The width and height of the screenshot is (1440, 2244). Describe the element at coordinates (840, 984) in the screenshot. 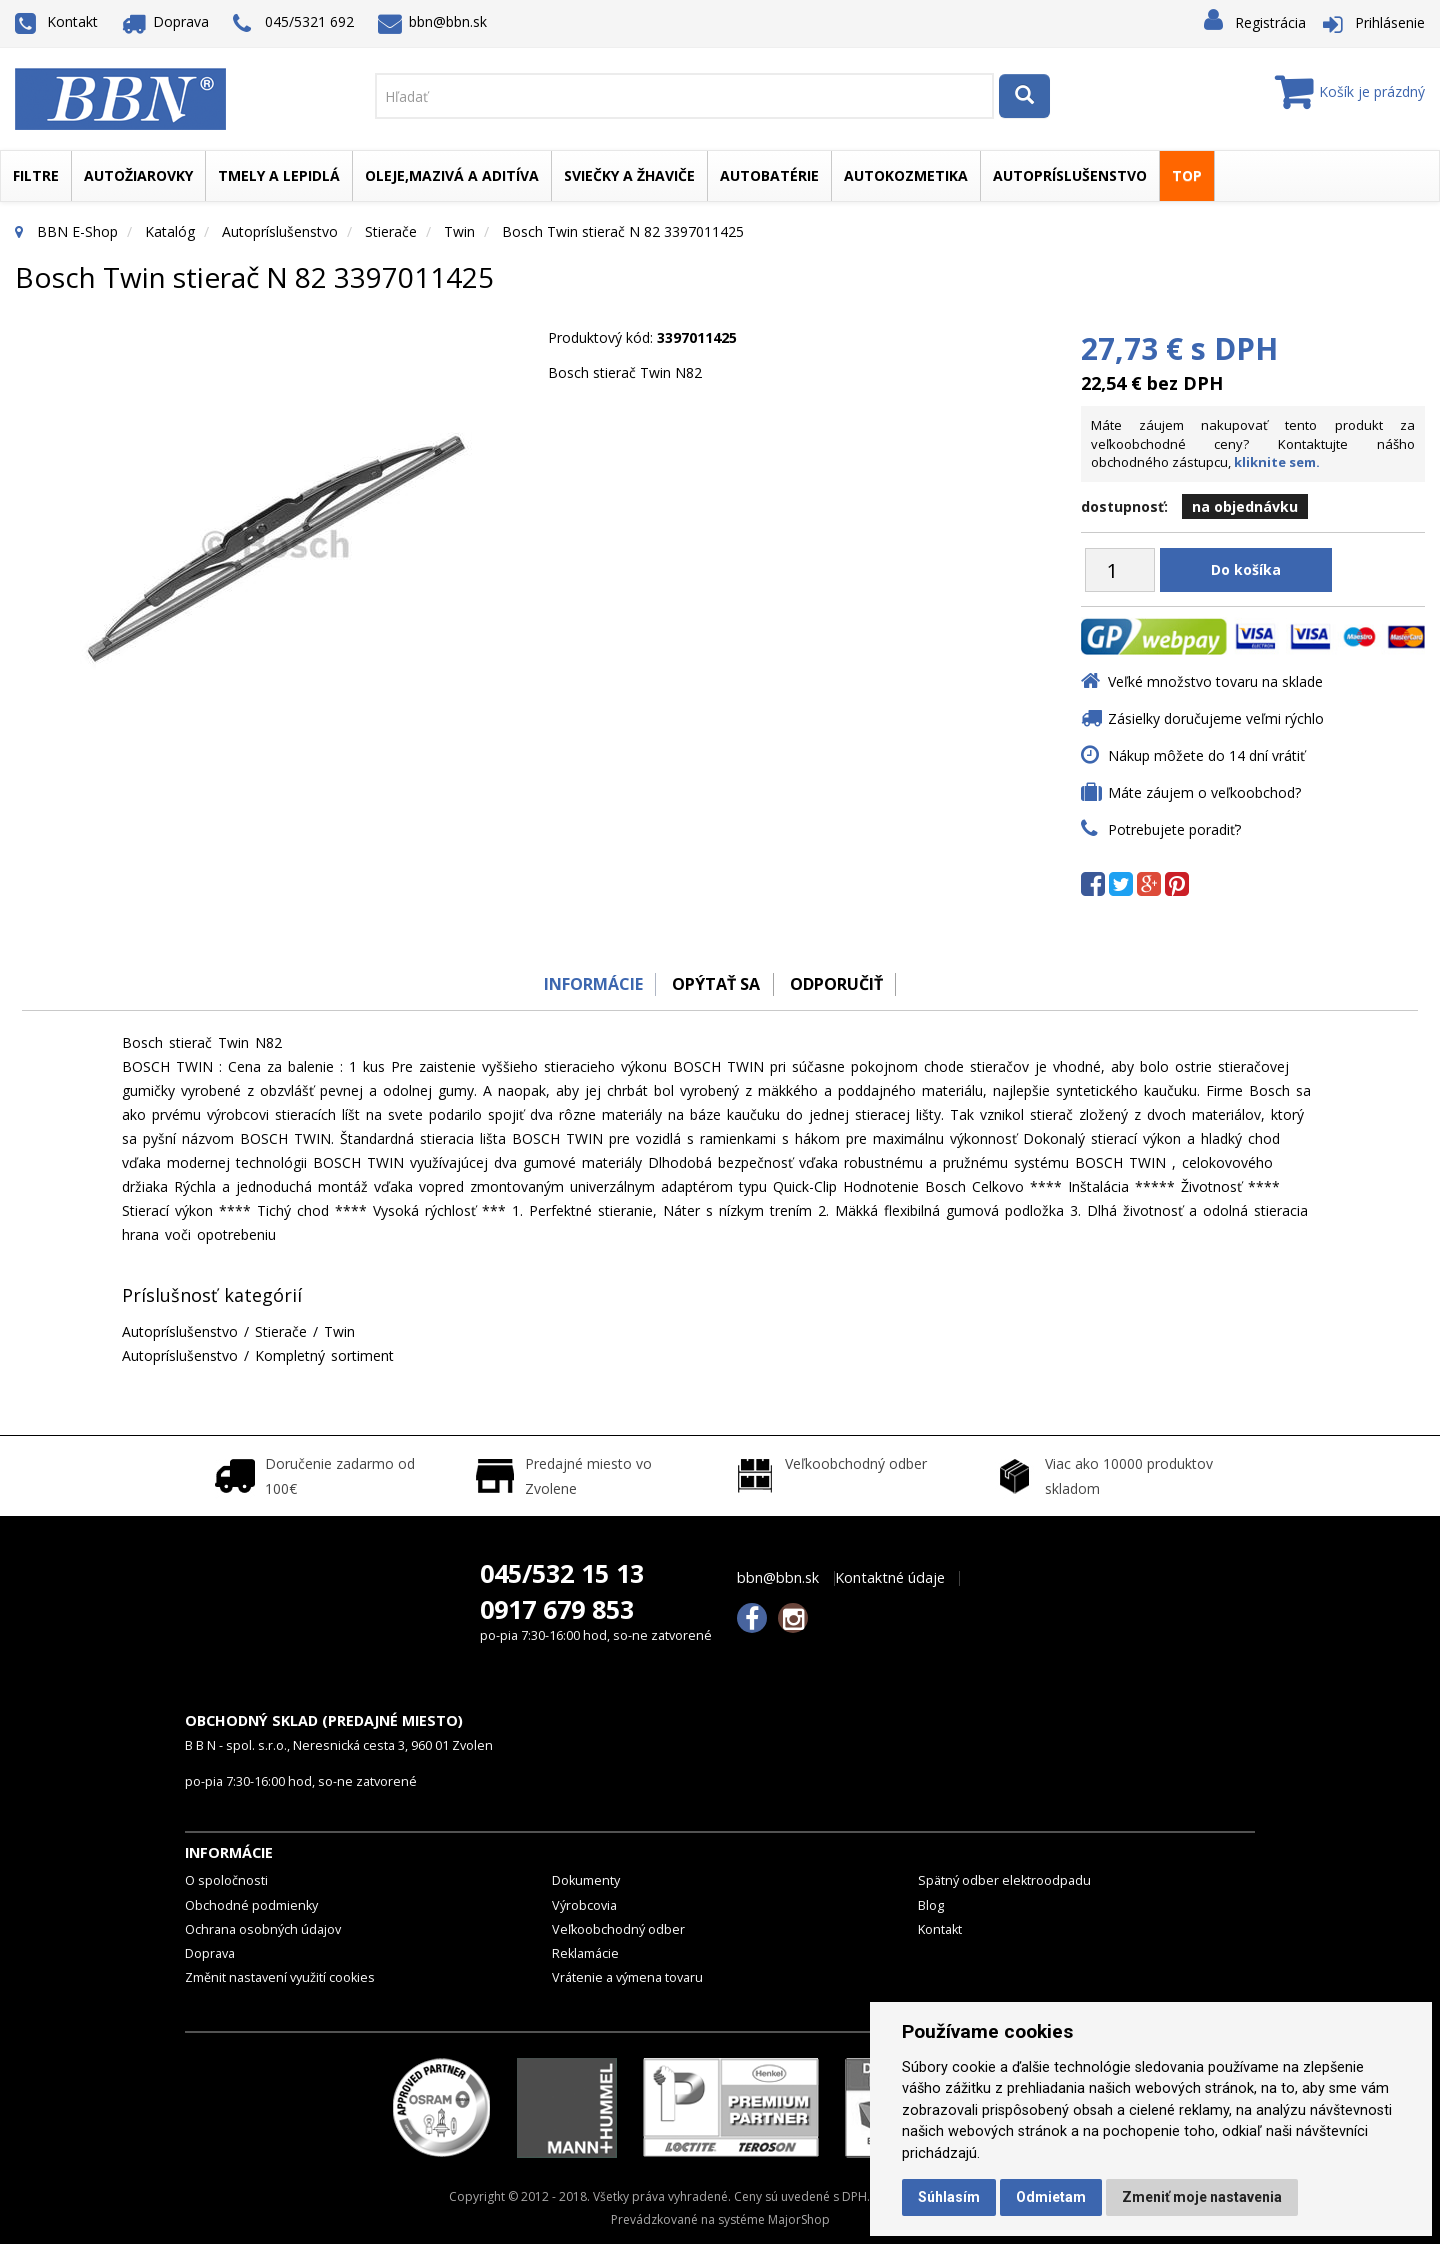

I see `odporučiť` at that location.